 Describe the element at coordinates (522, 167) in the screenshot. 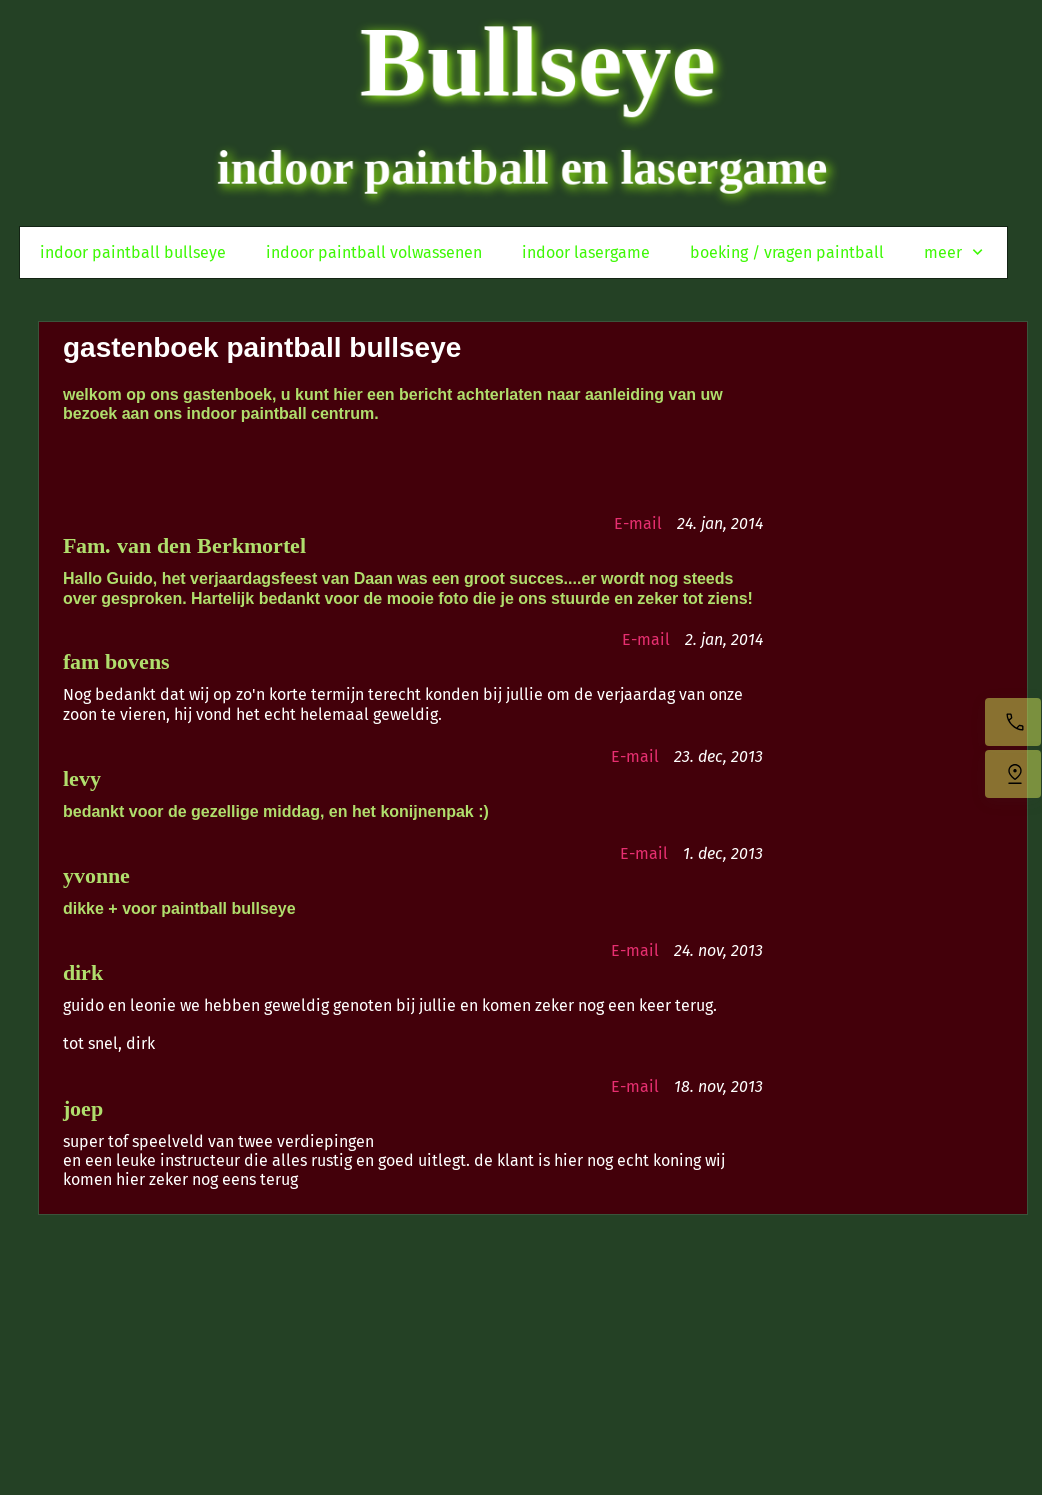

I see `indoor paintball en lasergame` at that location.